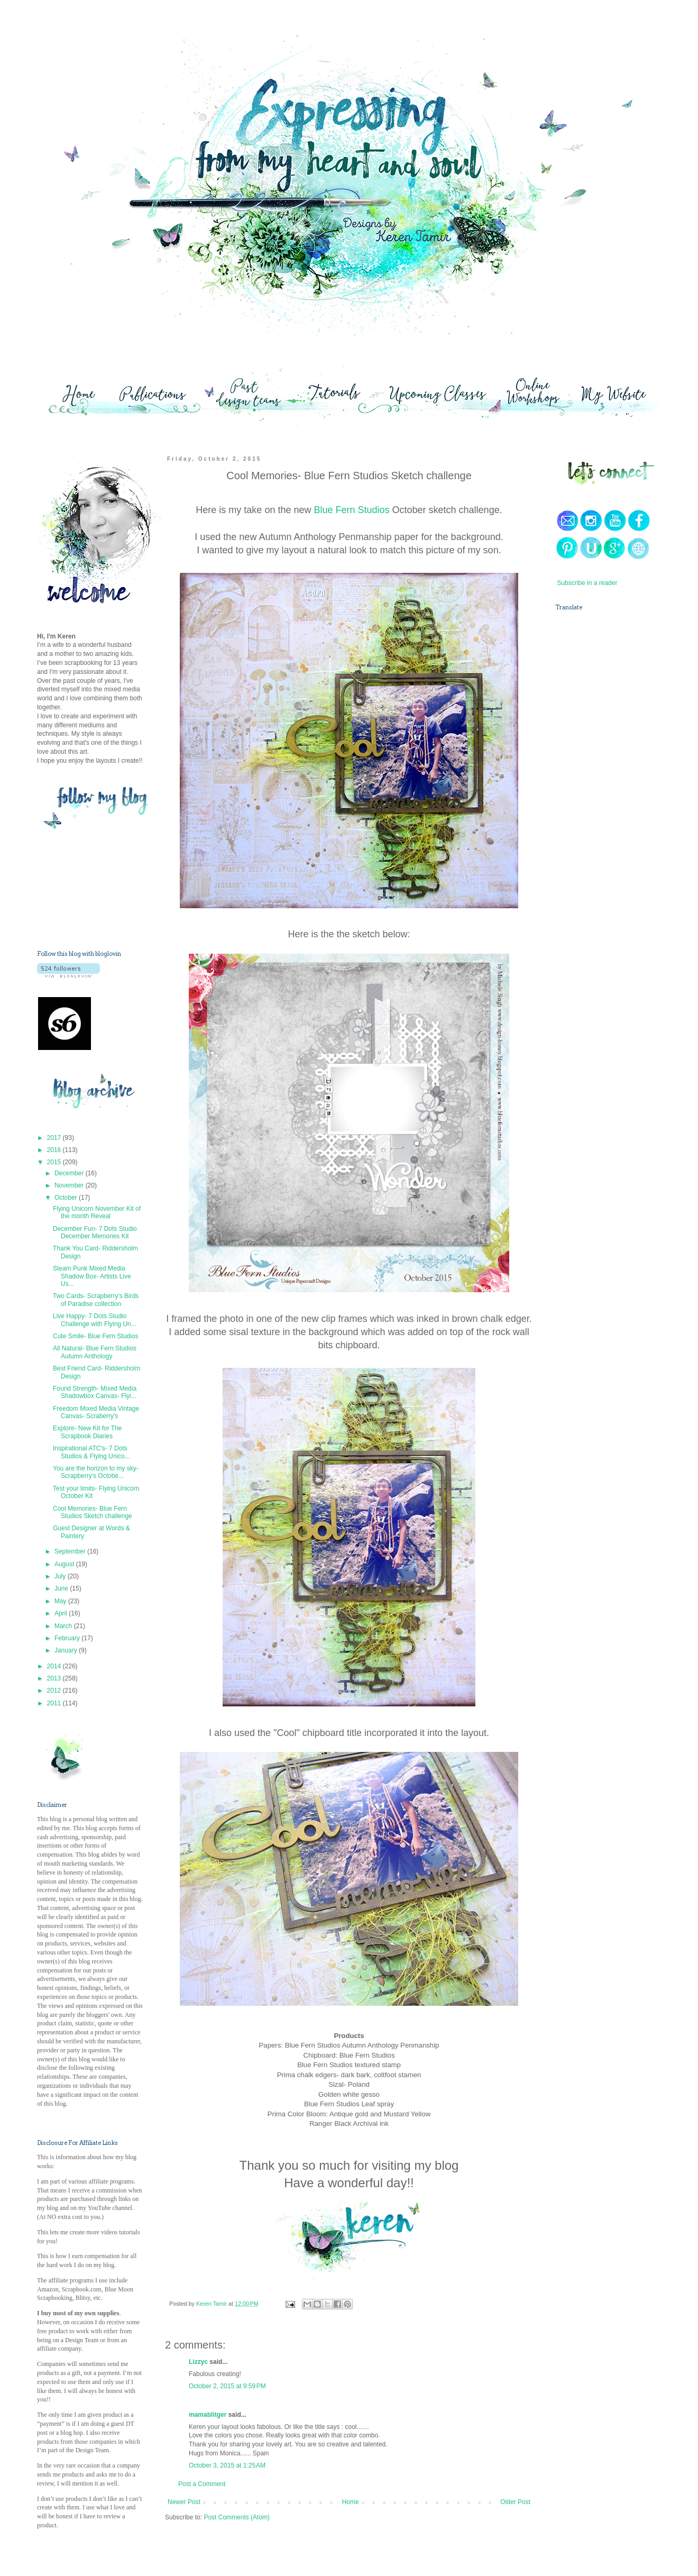  What do you see at coordinates (237, 2517) in the screenshot?
I see `Post Comments (Atom)` at bounding box center [237, 2517].